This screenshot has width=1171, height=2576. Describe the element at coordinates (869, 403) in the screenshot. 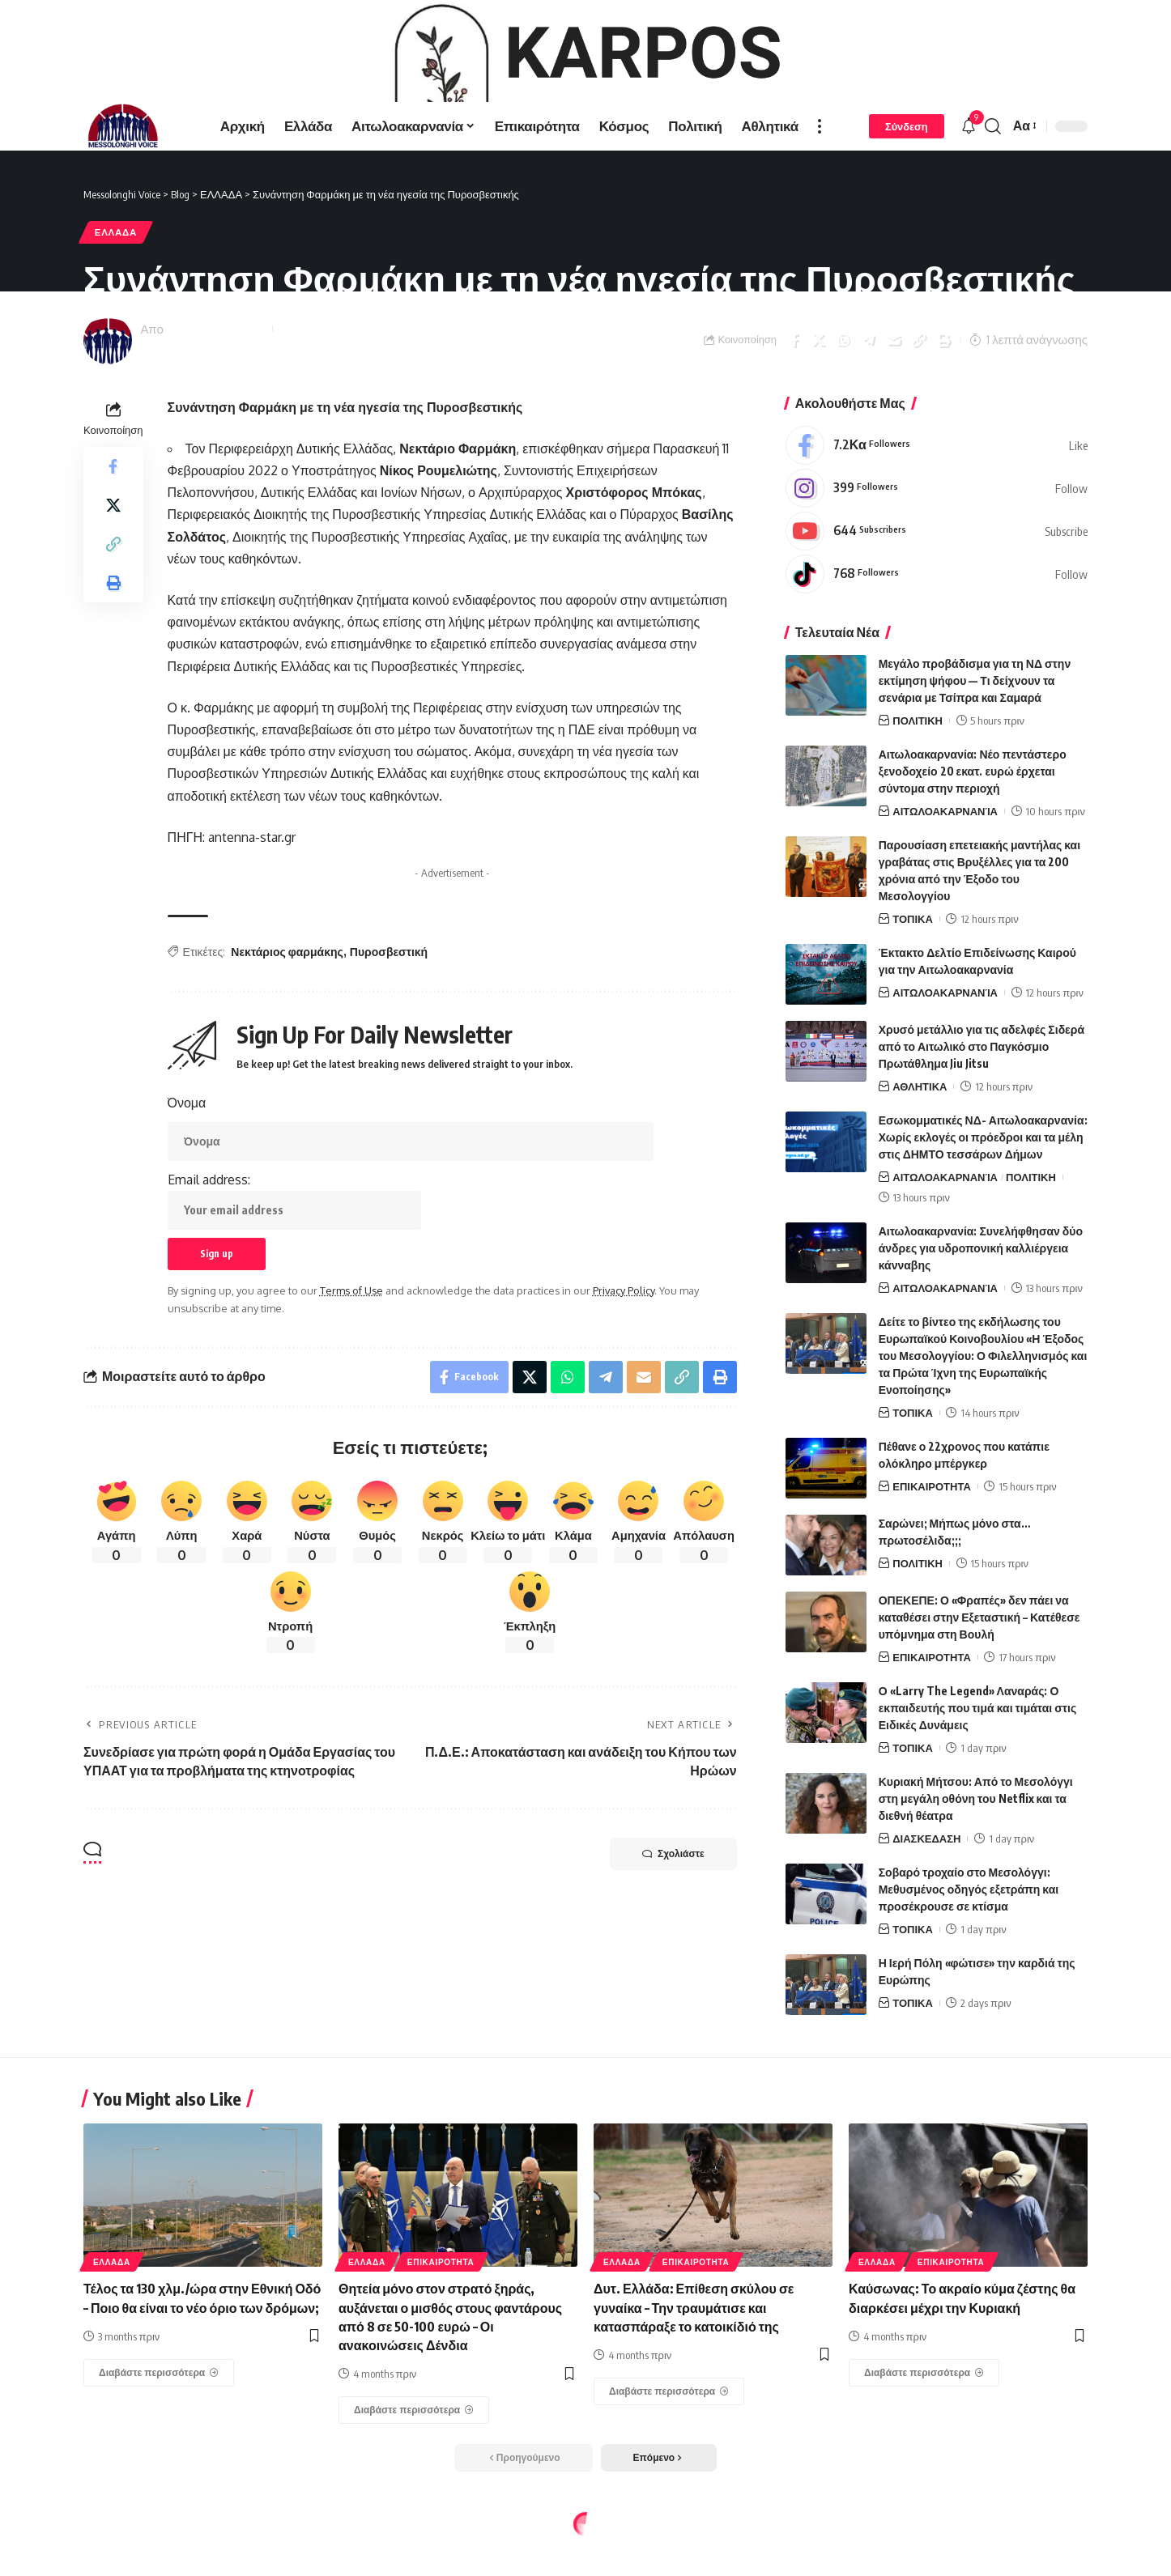

I see `[Share on Telegram]` at that location.